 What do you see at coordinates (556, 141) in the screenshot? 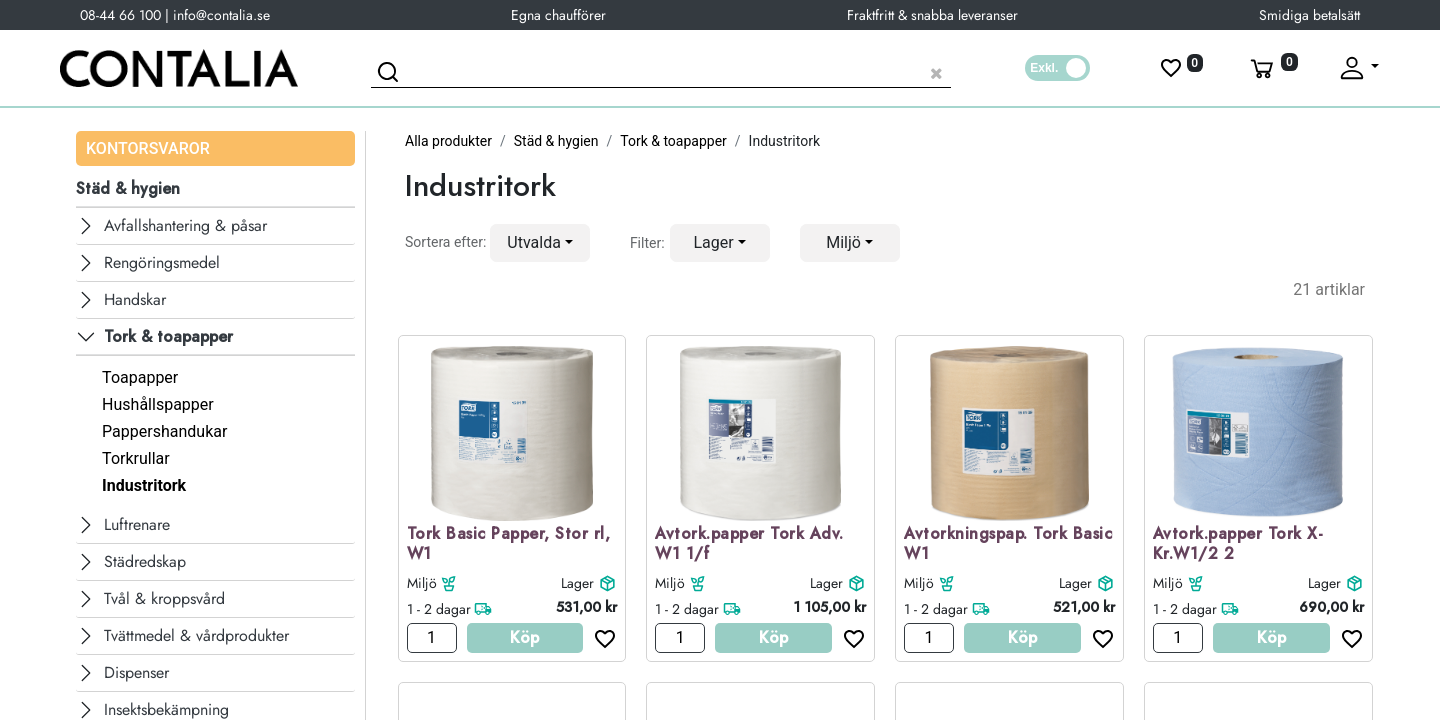
I see `Städ & hygien` at bounding box center [556, 141].